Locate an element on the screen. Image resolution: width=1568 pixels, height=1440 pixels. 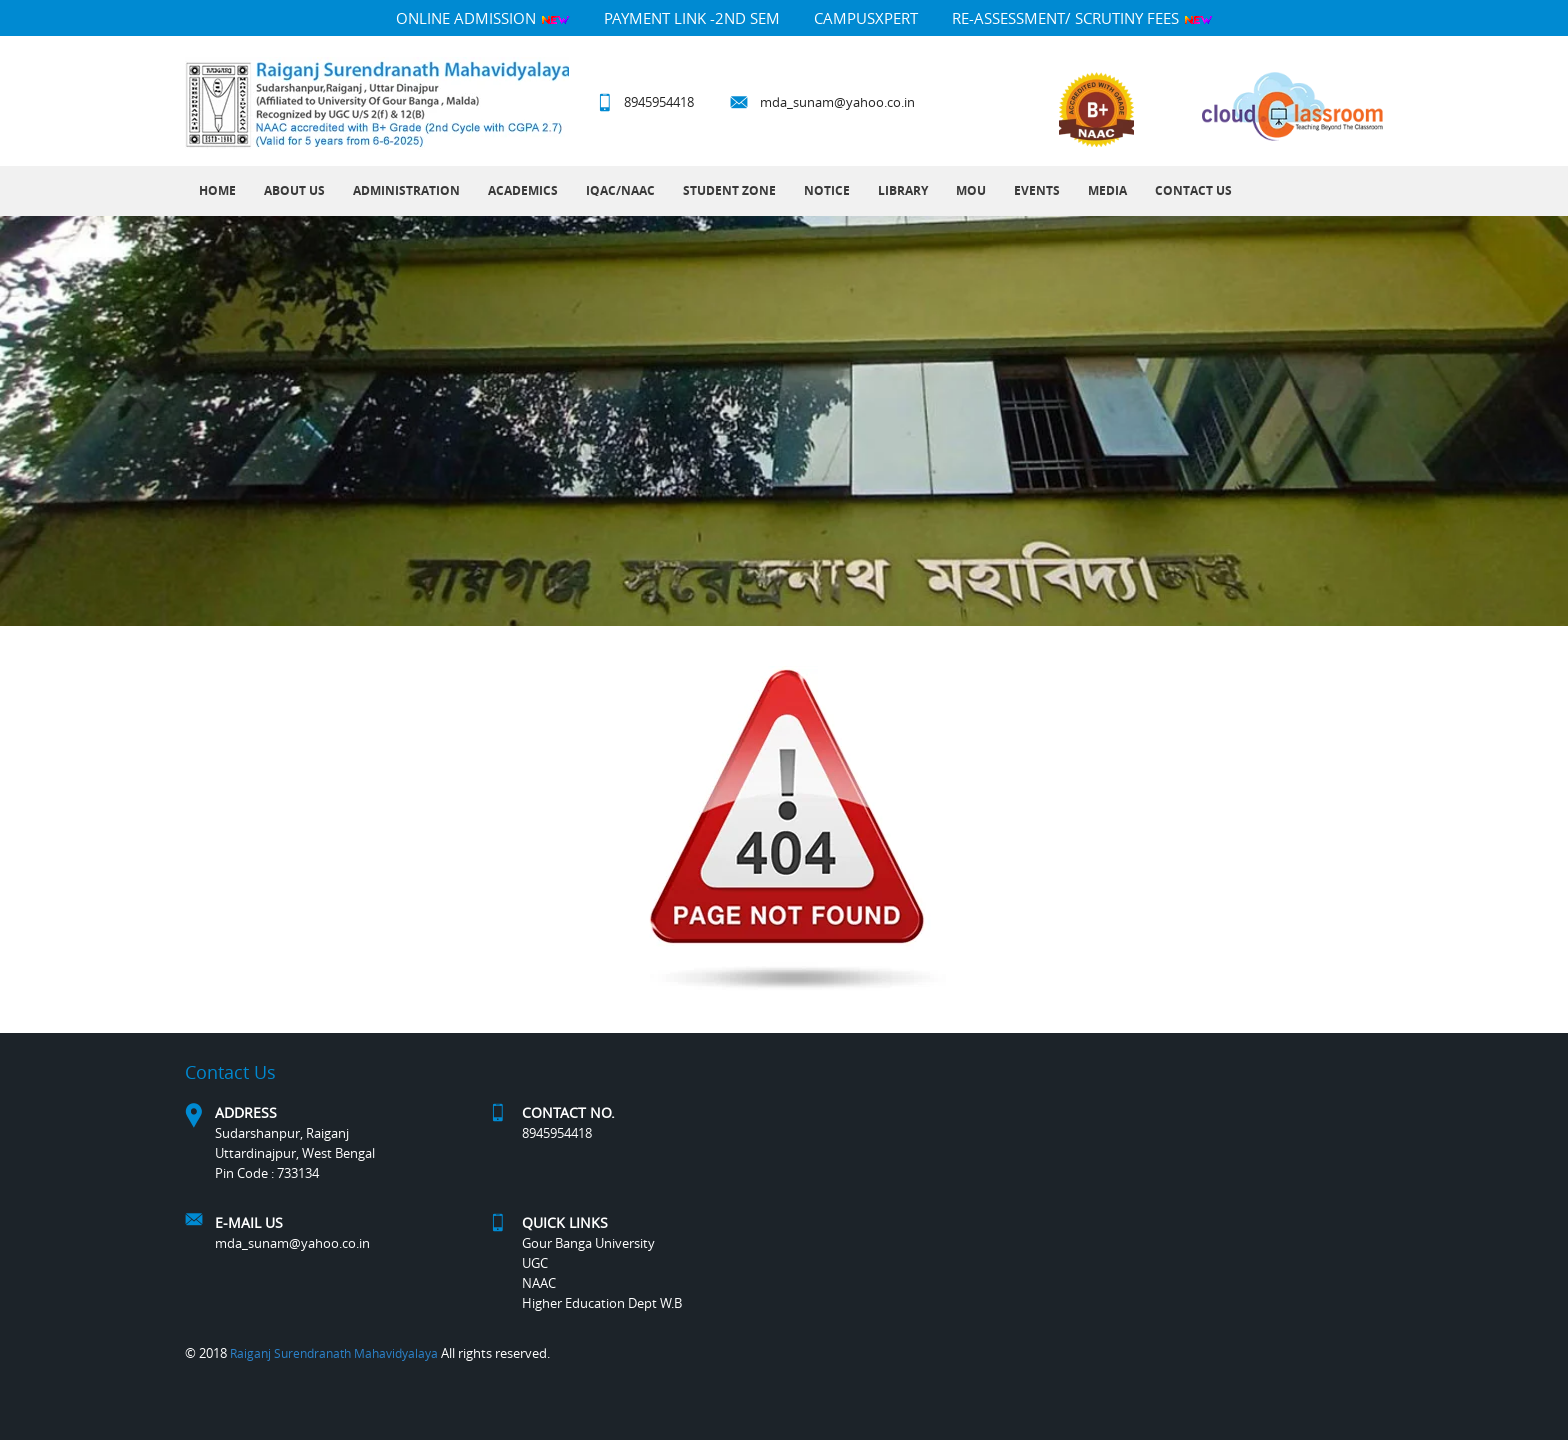
Raiganj Surendranath Mahavidyalaya is located at coordinates (334, 1353).